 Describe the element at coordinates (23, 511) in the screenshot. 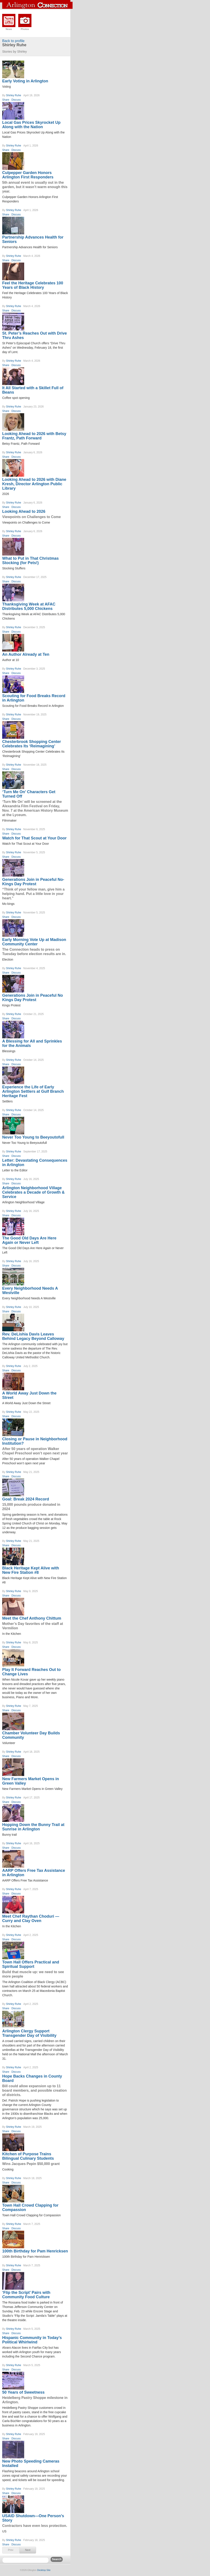

I see `Looking Ahead to 2026` at that location.